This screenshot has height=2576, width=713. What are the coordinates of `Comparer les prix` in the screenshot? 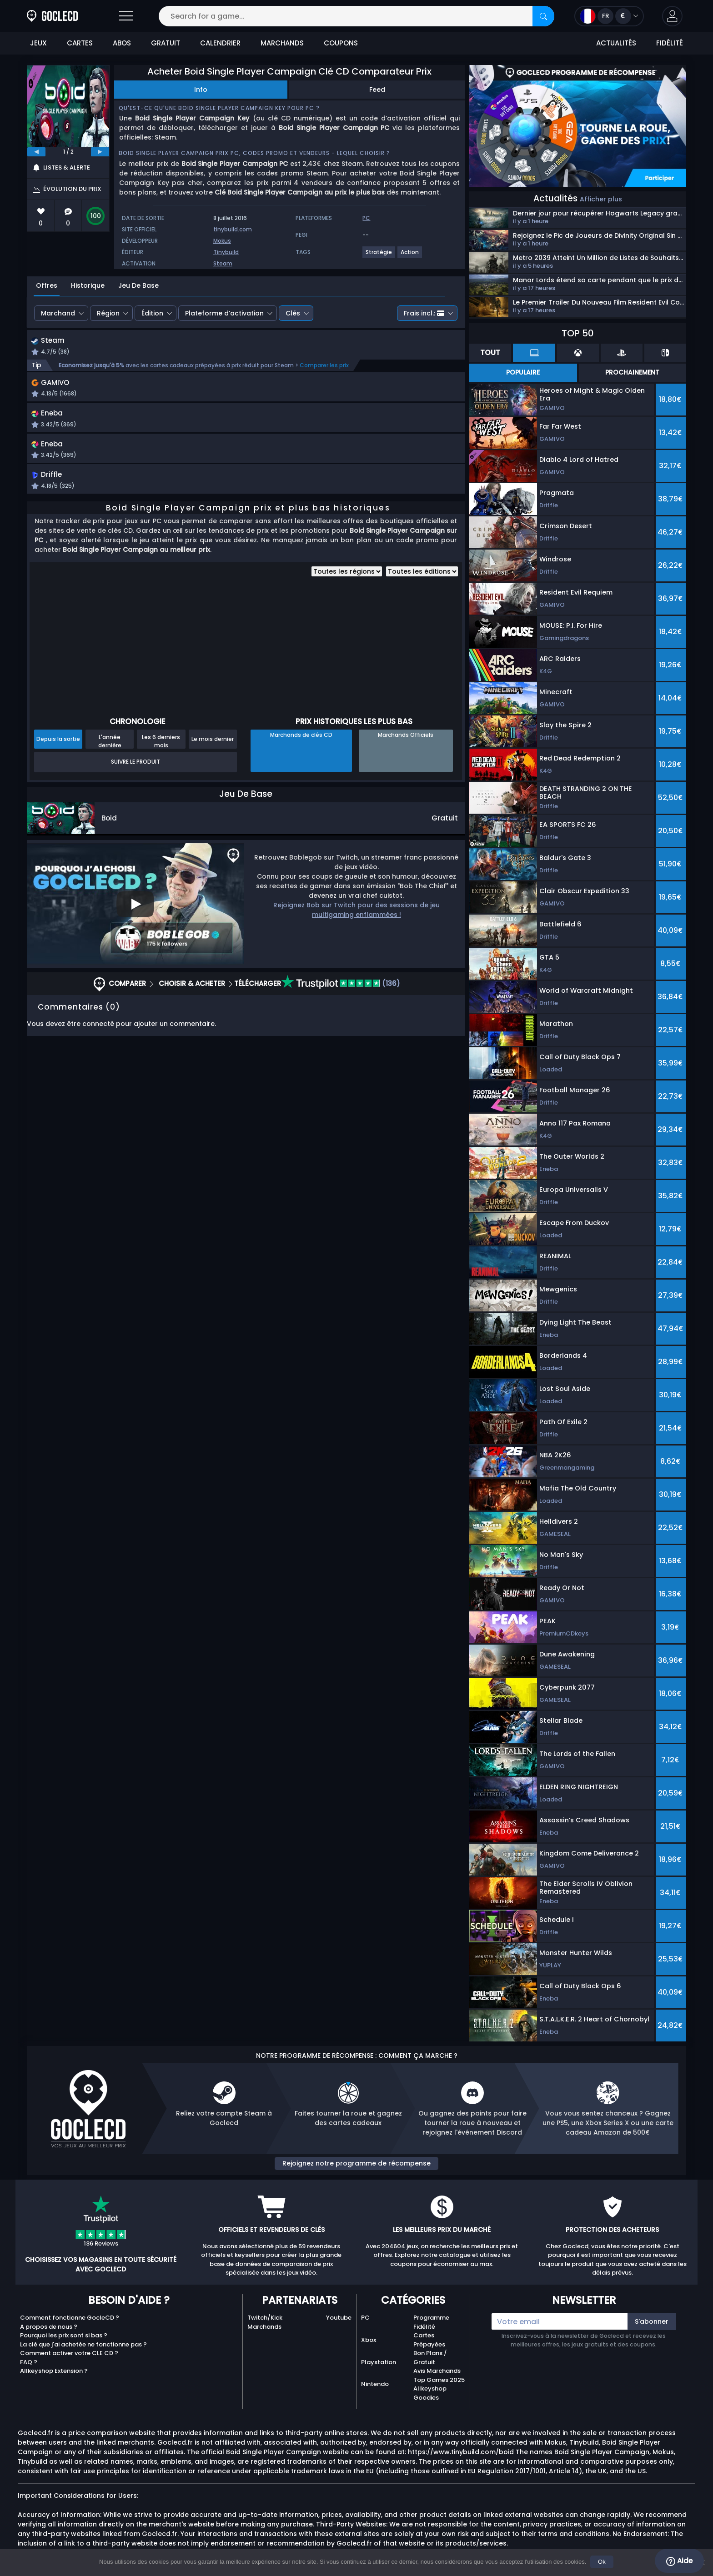 It's located at (324, 366).